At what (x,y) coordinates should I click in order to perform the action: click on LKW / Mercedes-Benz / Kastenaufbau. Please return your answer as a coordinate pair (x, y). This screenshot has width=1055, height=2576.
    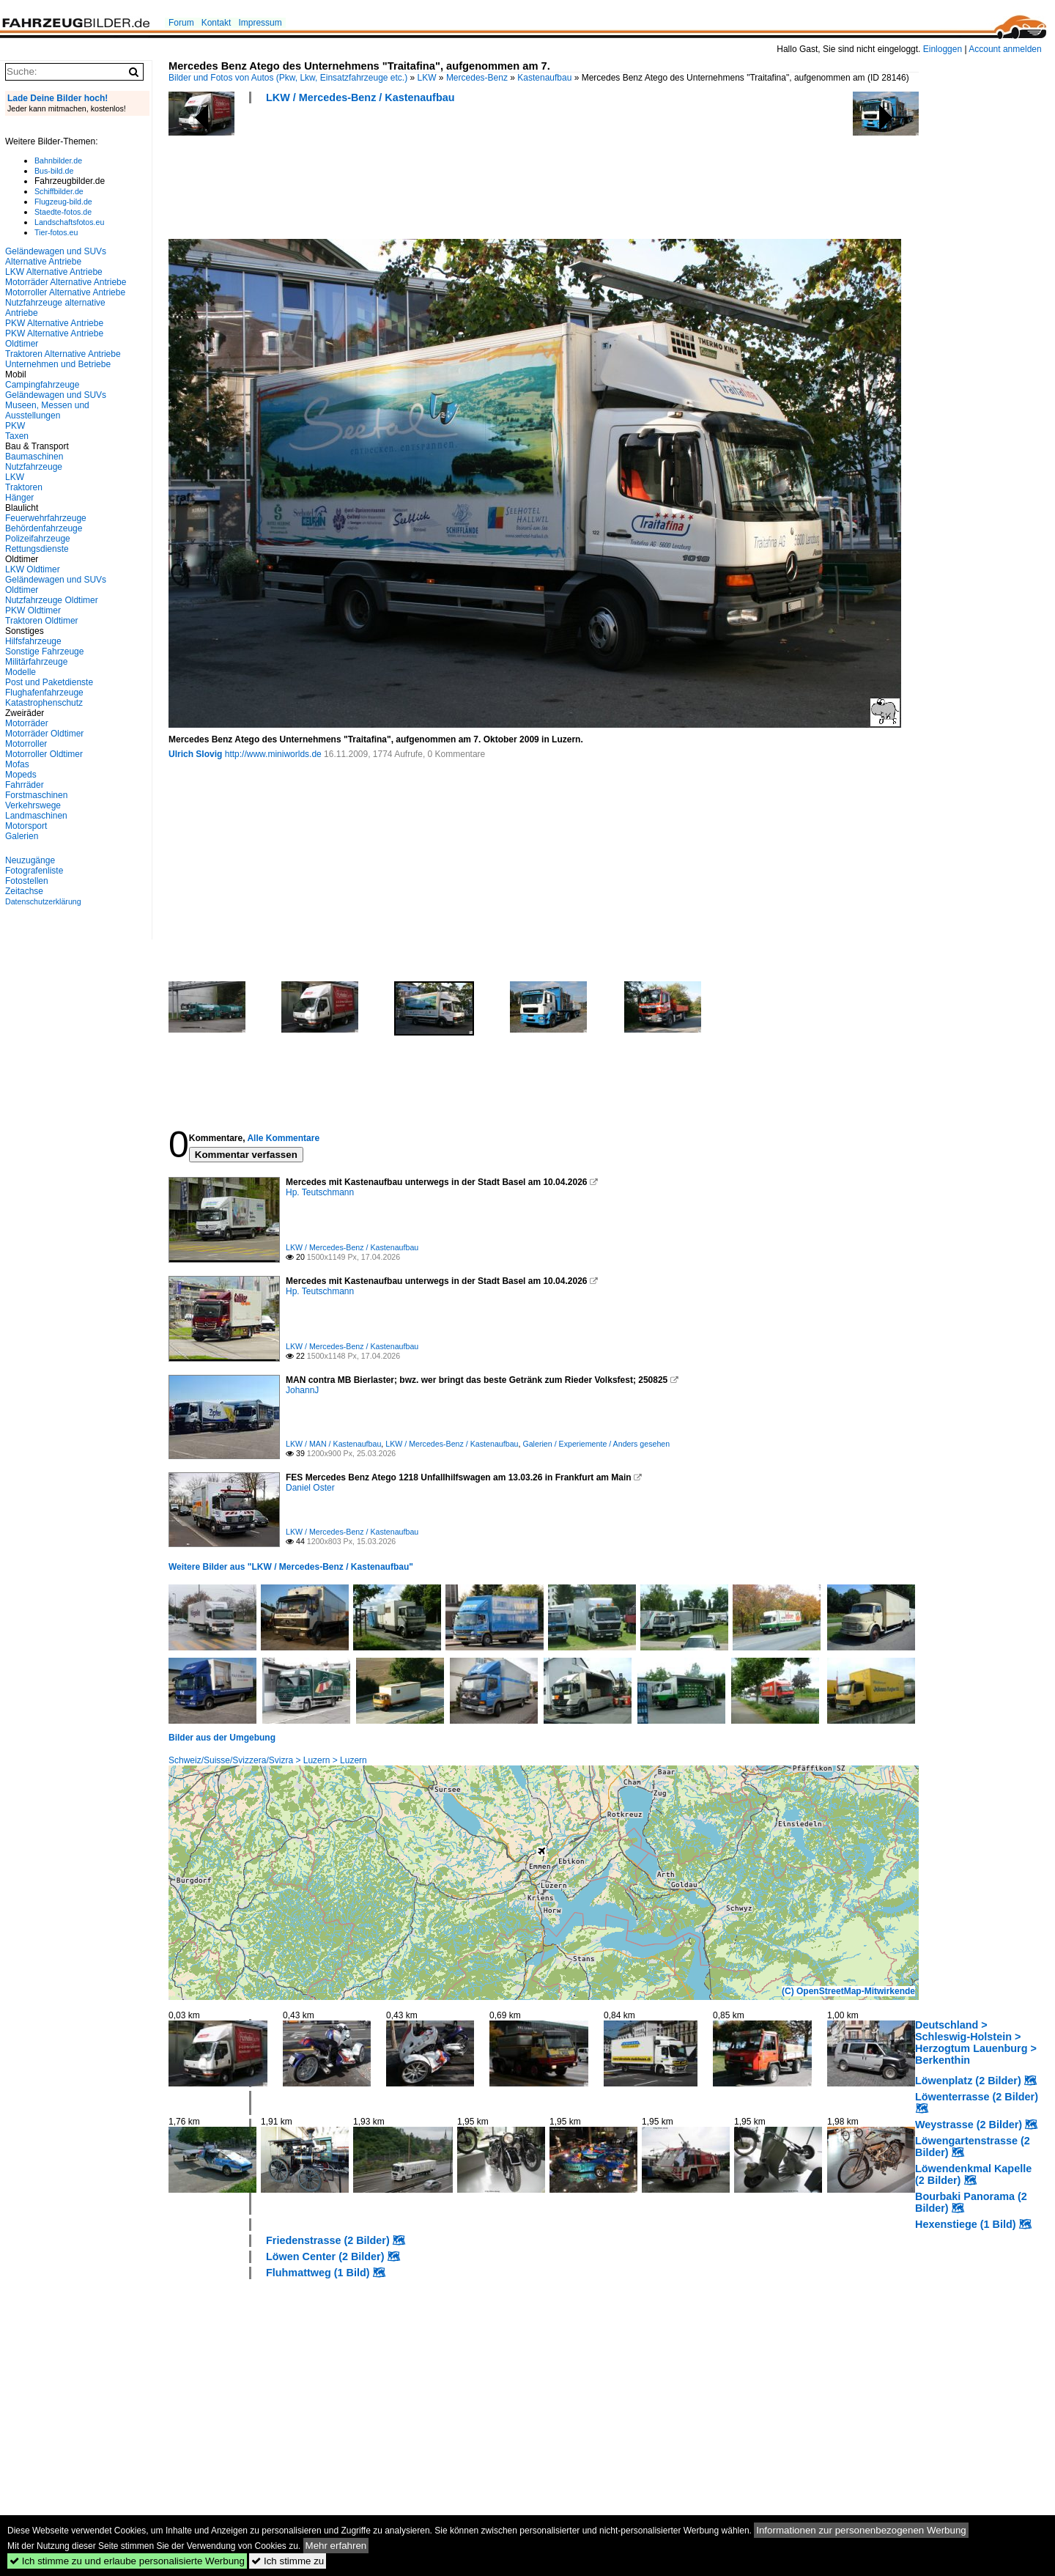
    Looking at the image, I should click on (360, 97).